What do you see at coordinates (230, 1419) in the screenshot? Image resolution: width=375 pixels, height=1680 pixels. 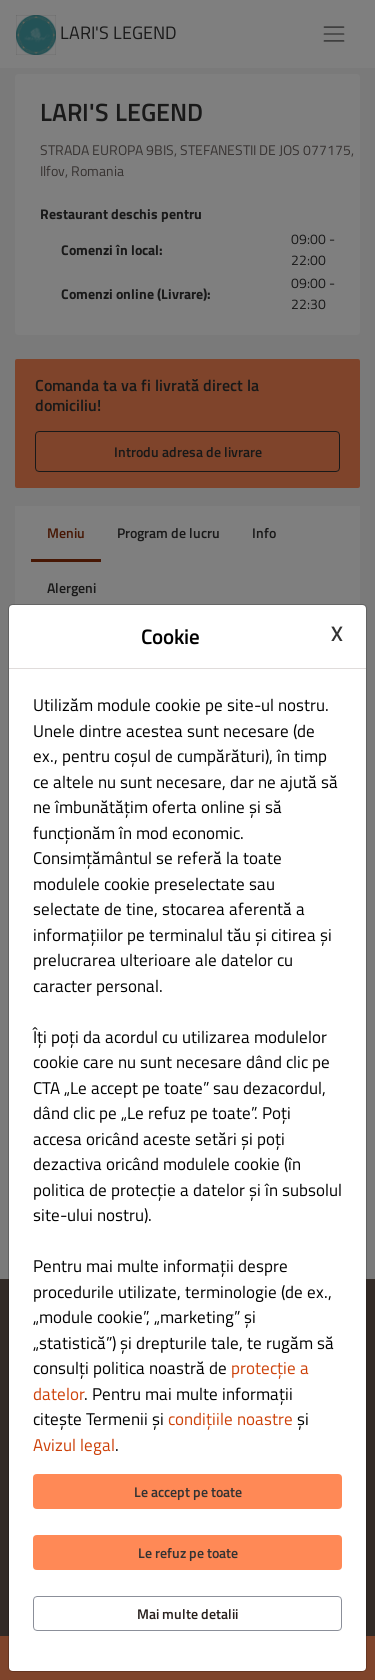 I see `condițiile noastre` at bounding box center [230, 1419].